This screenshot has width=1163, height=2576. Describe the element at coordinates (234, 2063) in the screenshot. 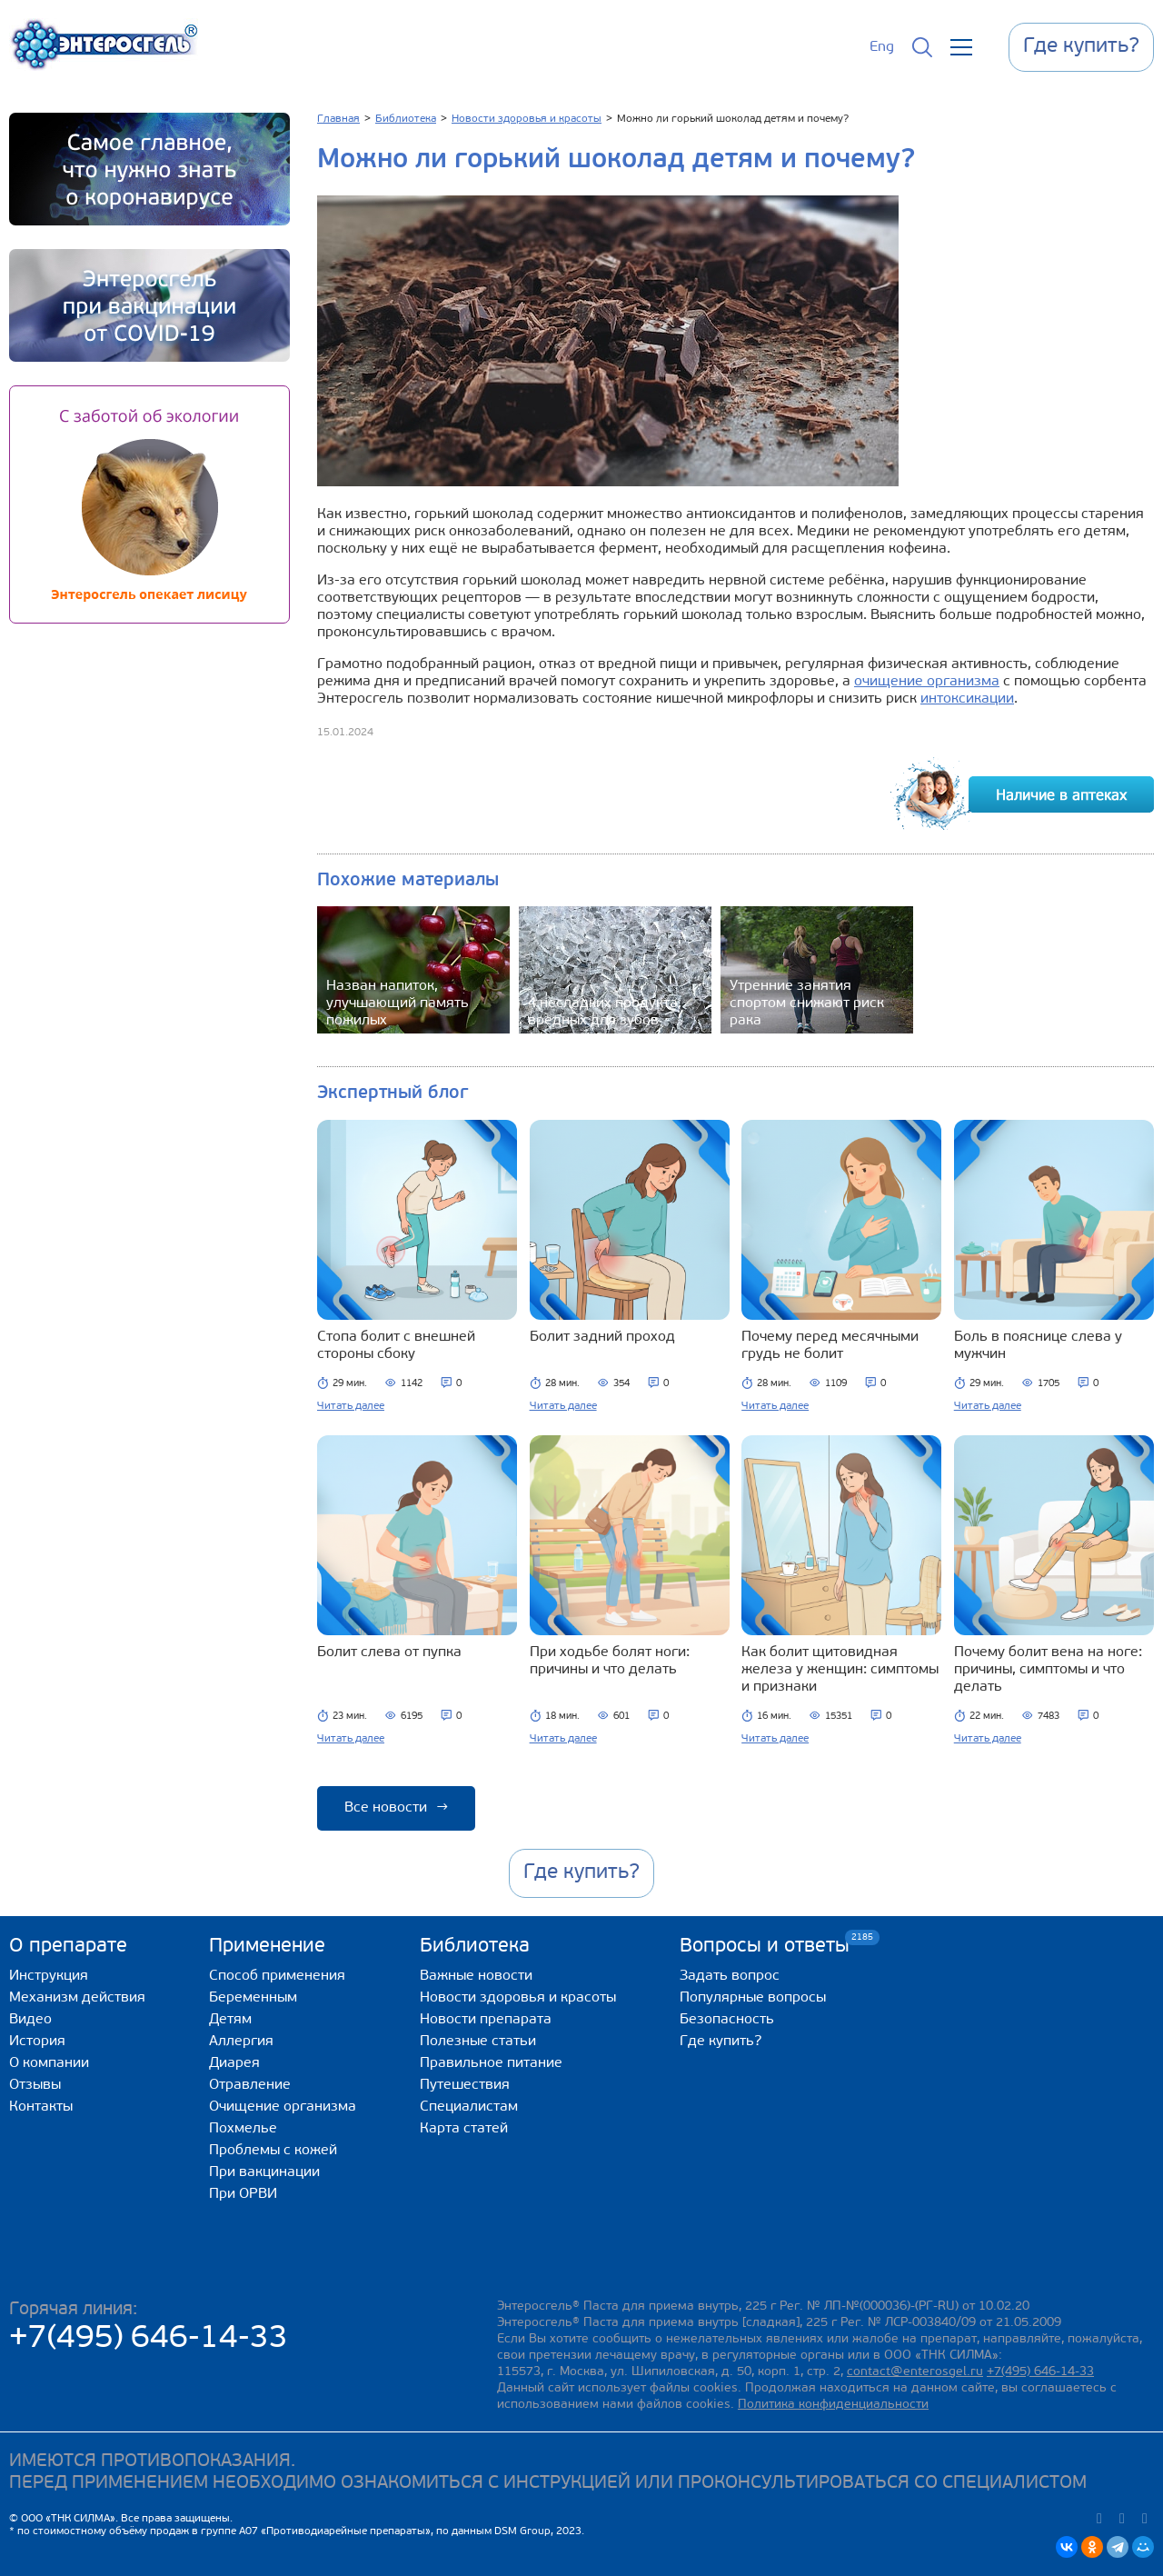

I see `Диарея` at that location.